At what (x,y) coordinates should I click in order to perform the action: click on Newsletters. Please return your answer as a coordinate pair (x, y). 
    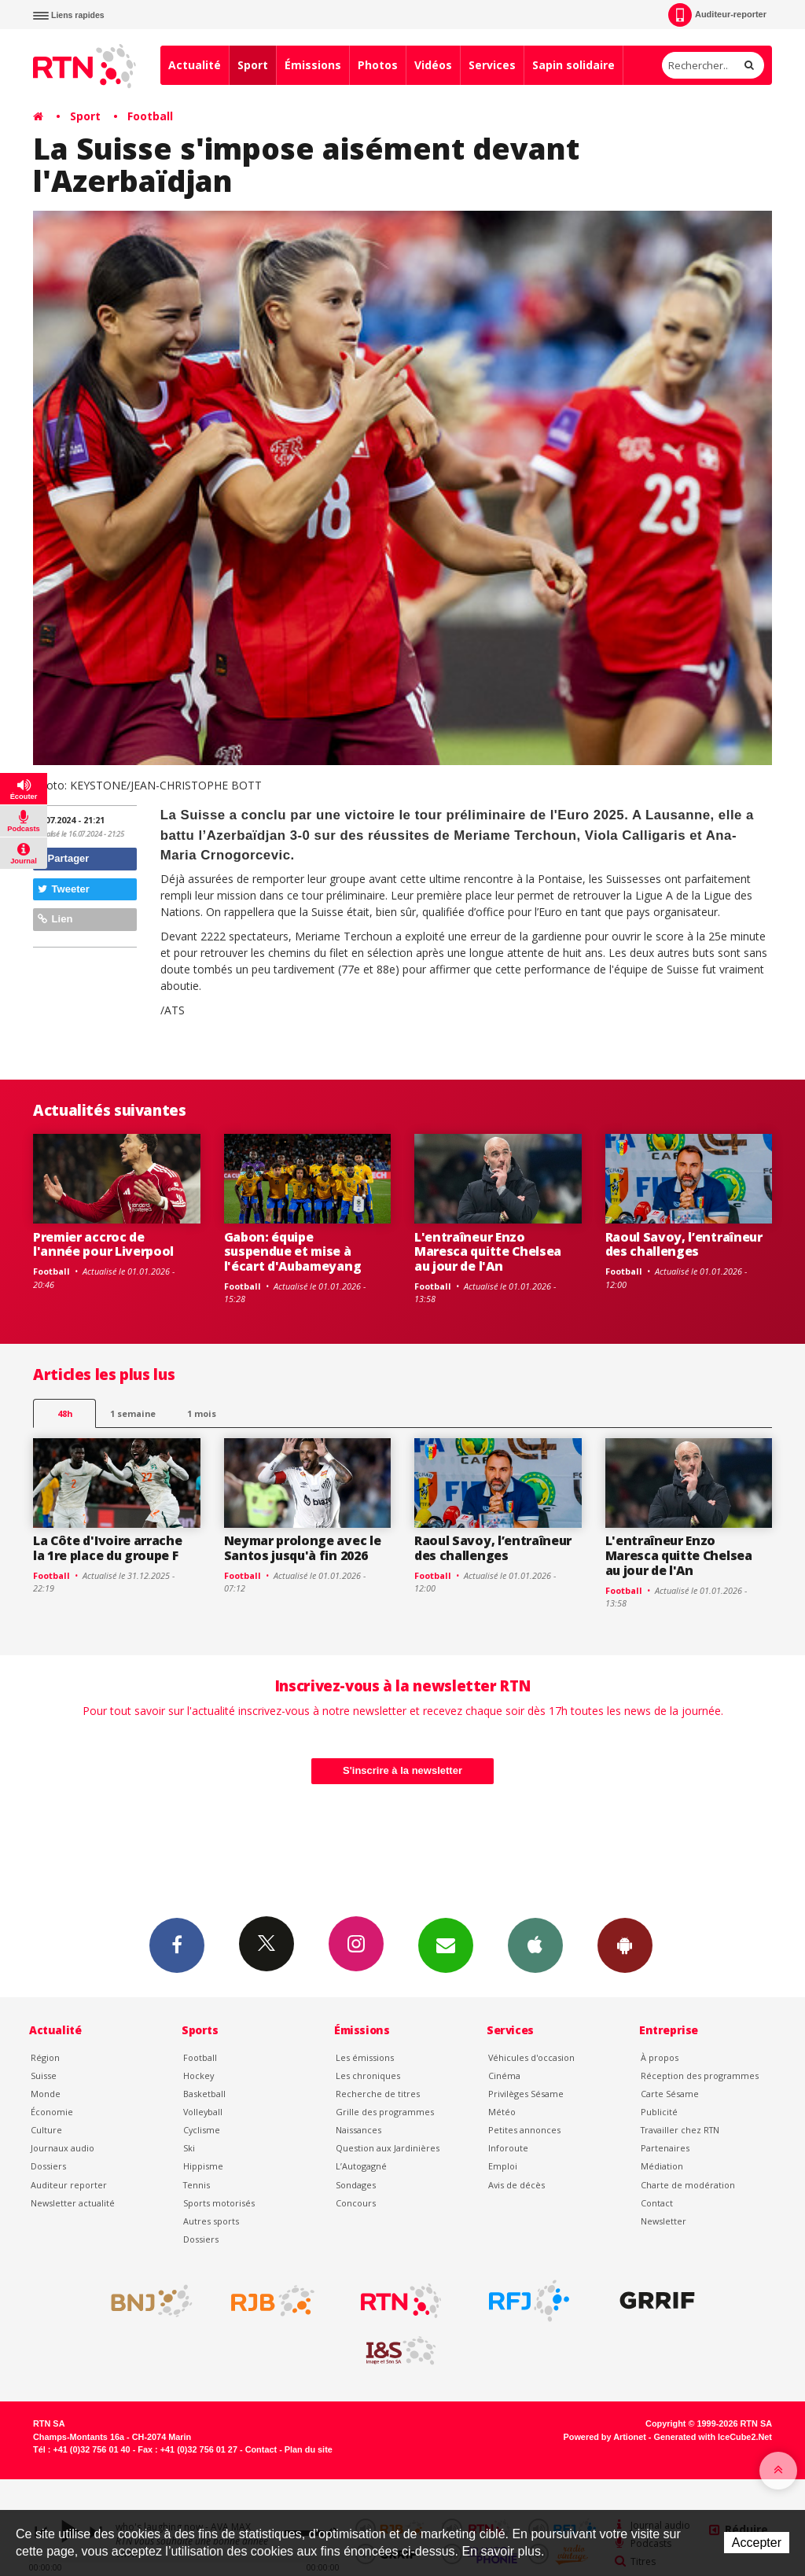
    Looking at the image, I should click on (445, 1944).